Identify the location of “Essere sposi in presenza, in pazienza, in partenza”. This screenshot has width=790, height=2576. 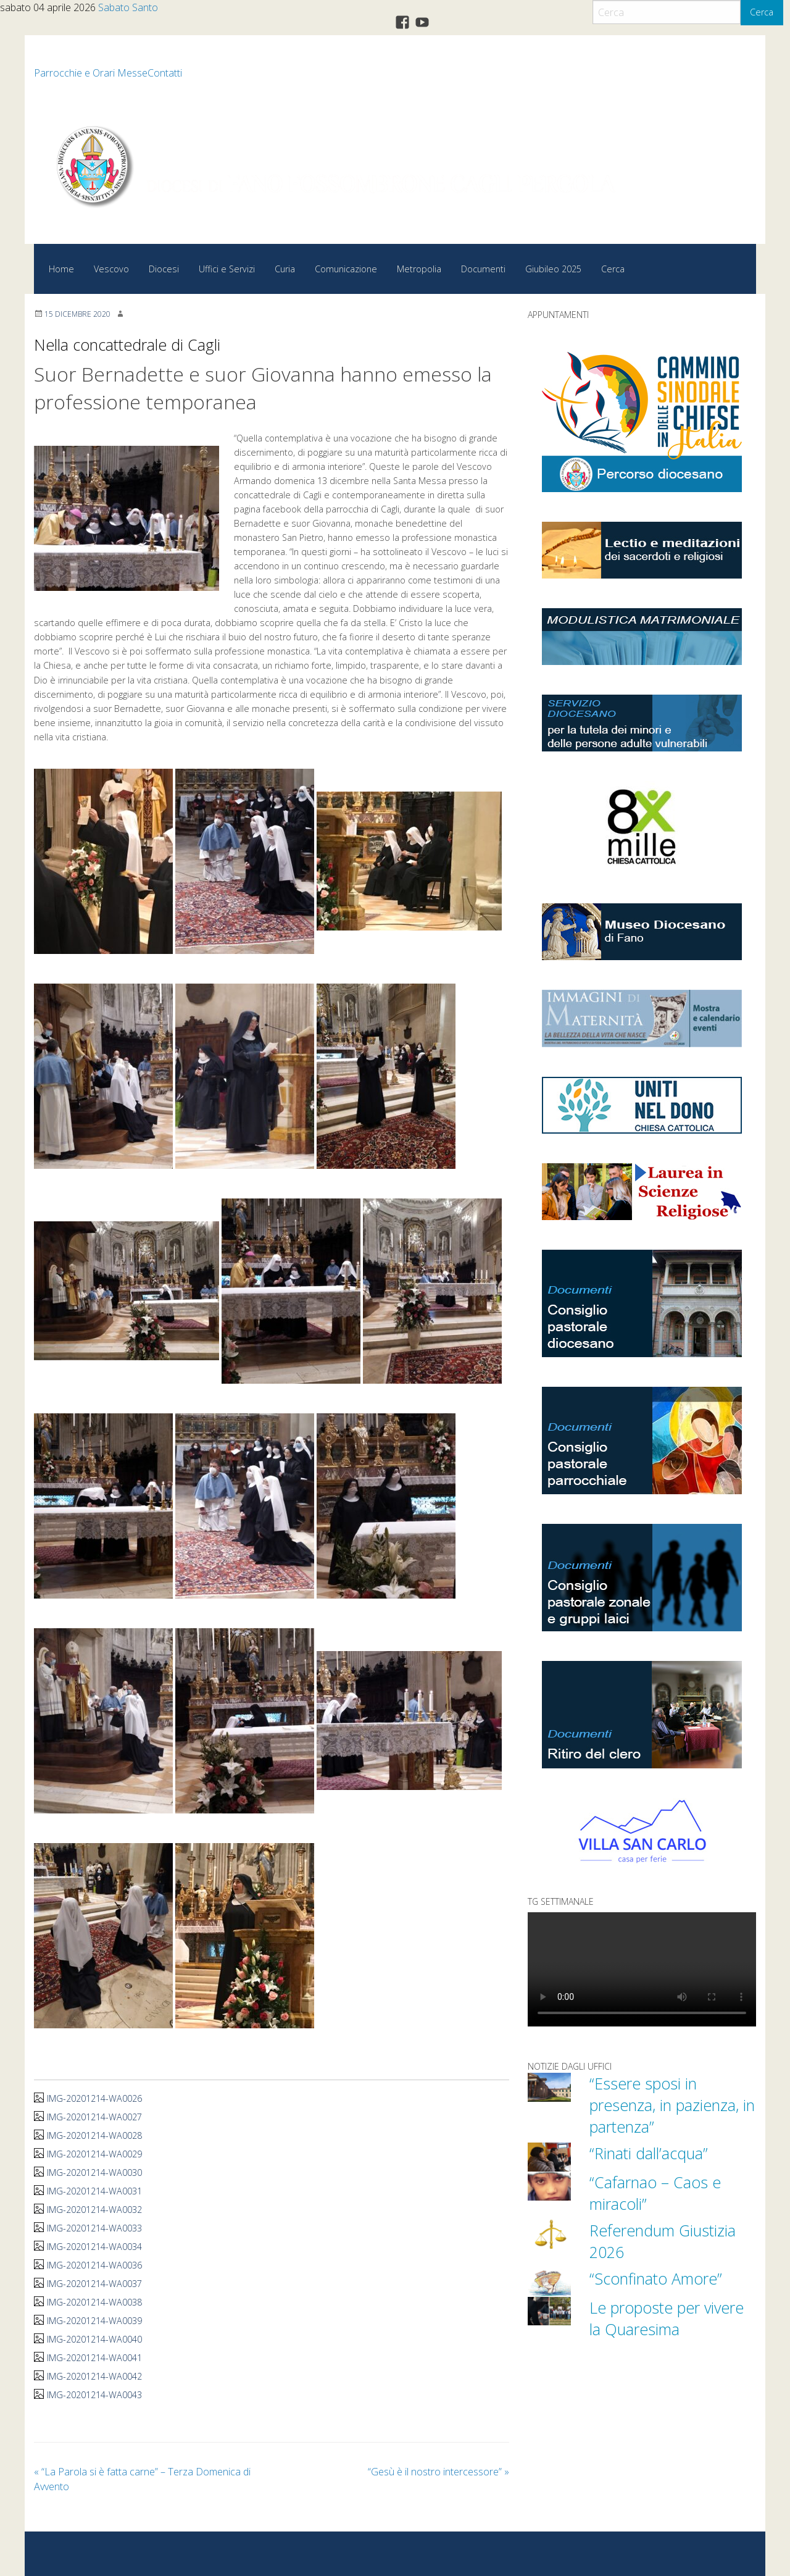
(672, 2105).